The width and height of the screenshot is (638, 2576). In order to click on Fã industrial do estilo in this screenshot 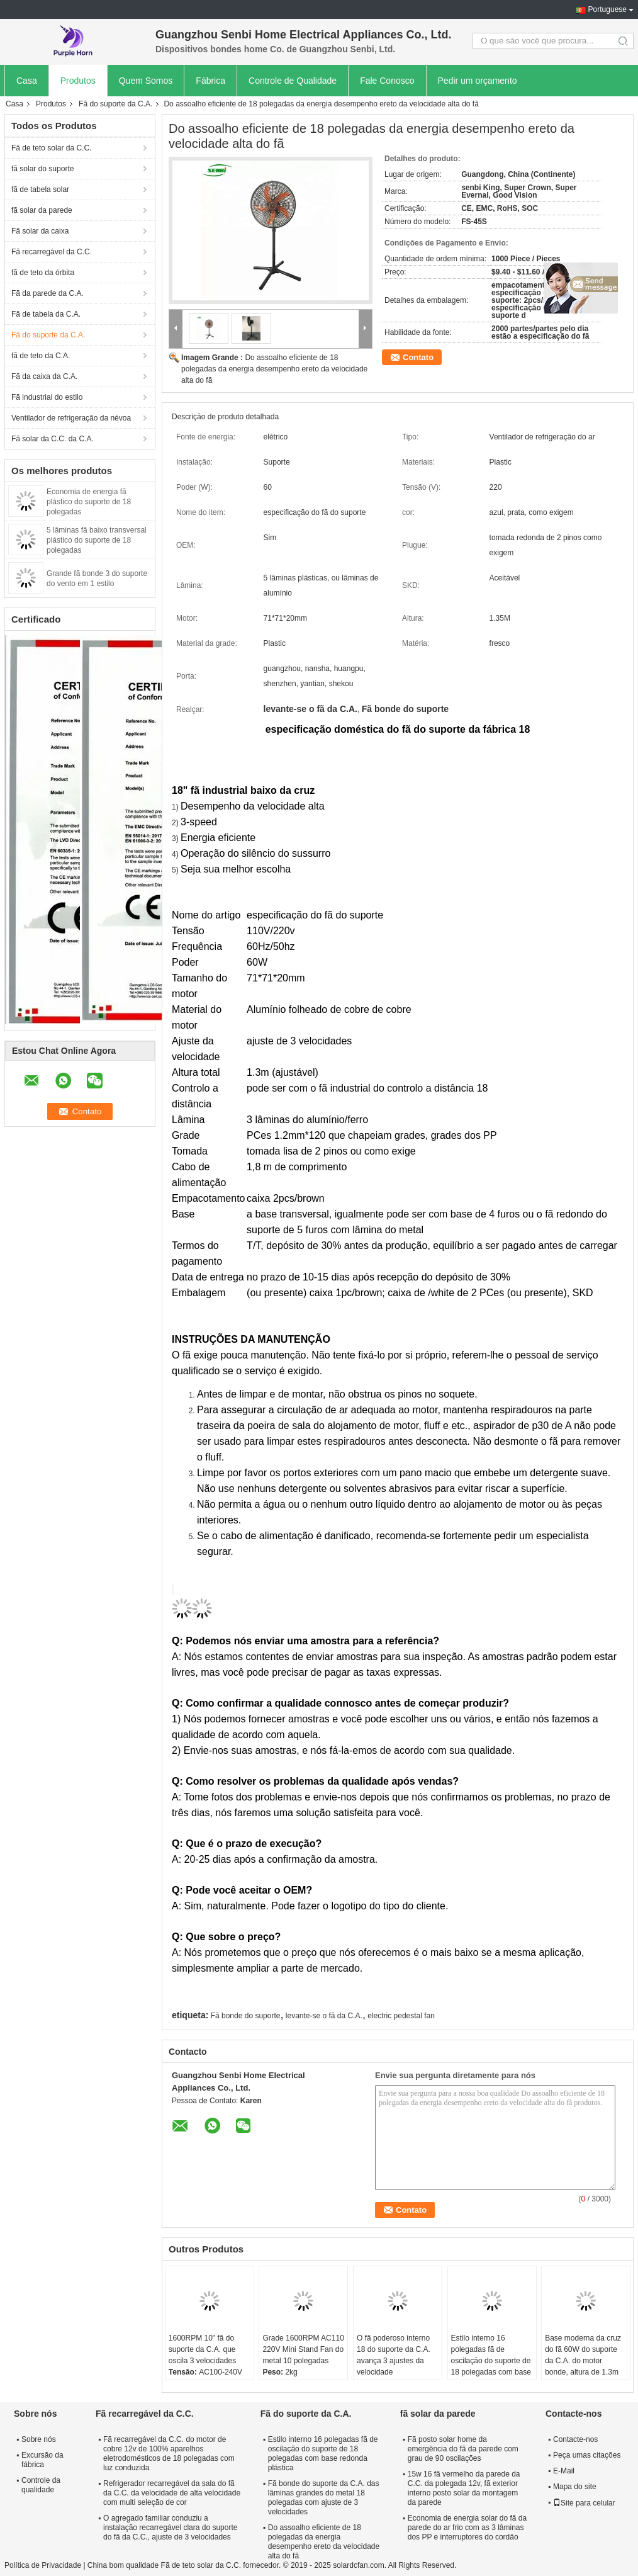, I will do `click(46, 397)`.